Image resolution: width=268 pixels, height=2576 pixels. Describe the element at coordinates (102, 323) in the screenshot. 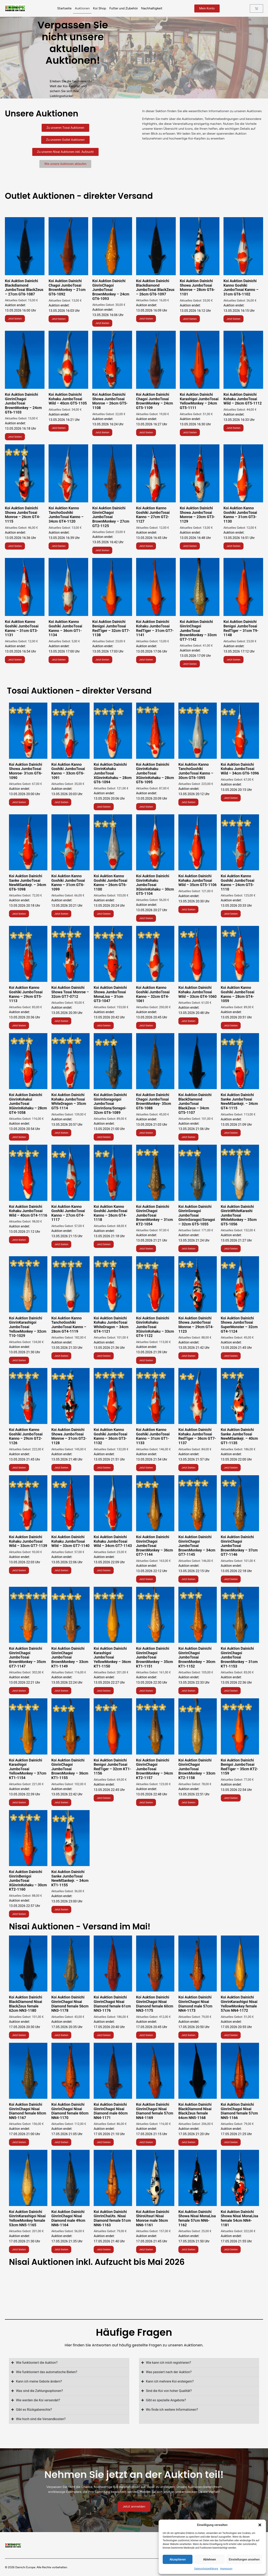

I see `Jetzt bieten [Lese mehr über „Koi Auktion Dainichi GinrinChagoi JumboTosai BrownMonkey - 24cm GT6-1093“]` at that location.